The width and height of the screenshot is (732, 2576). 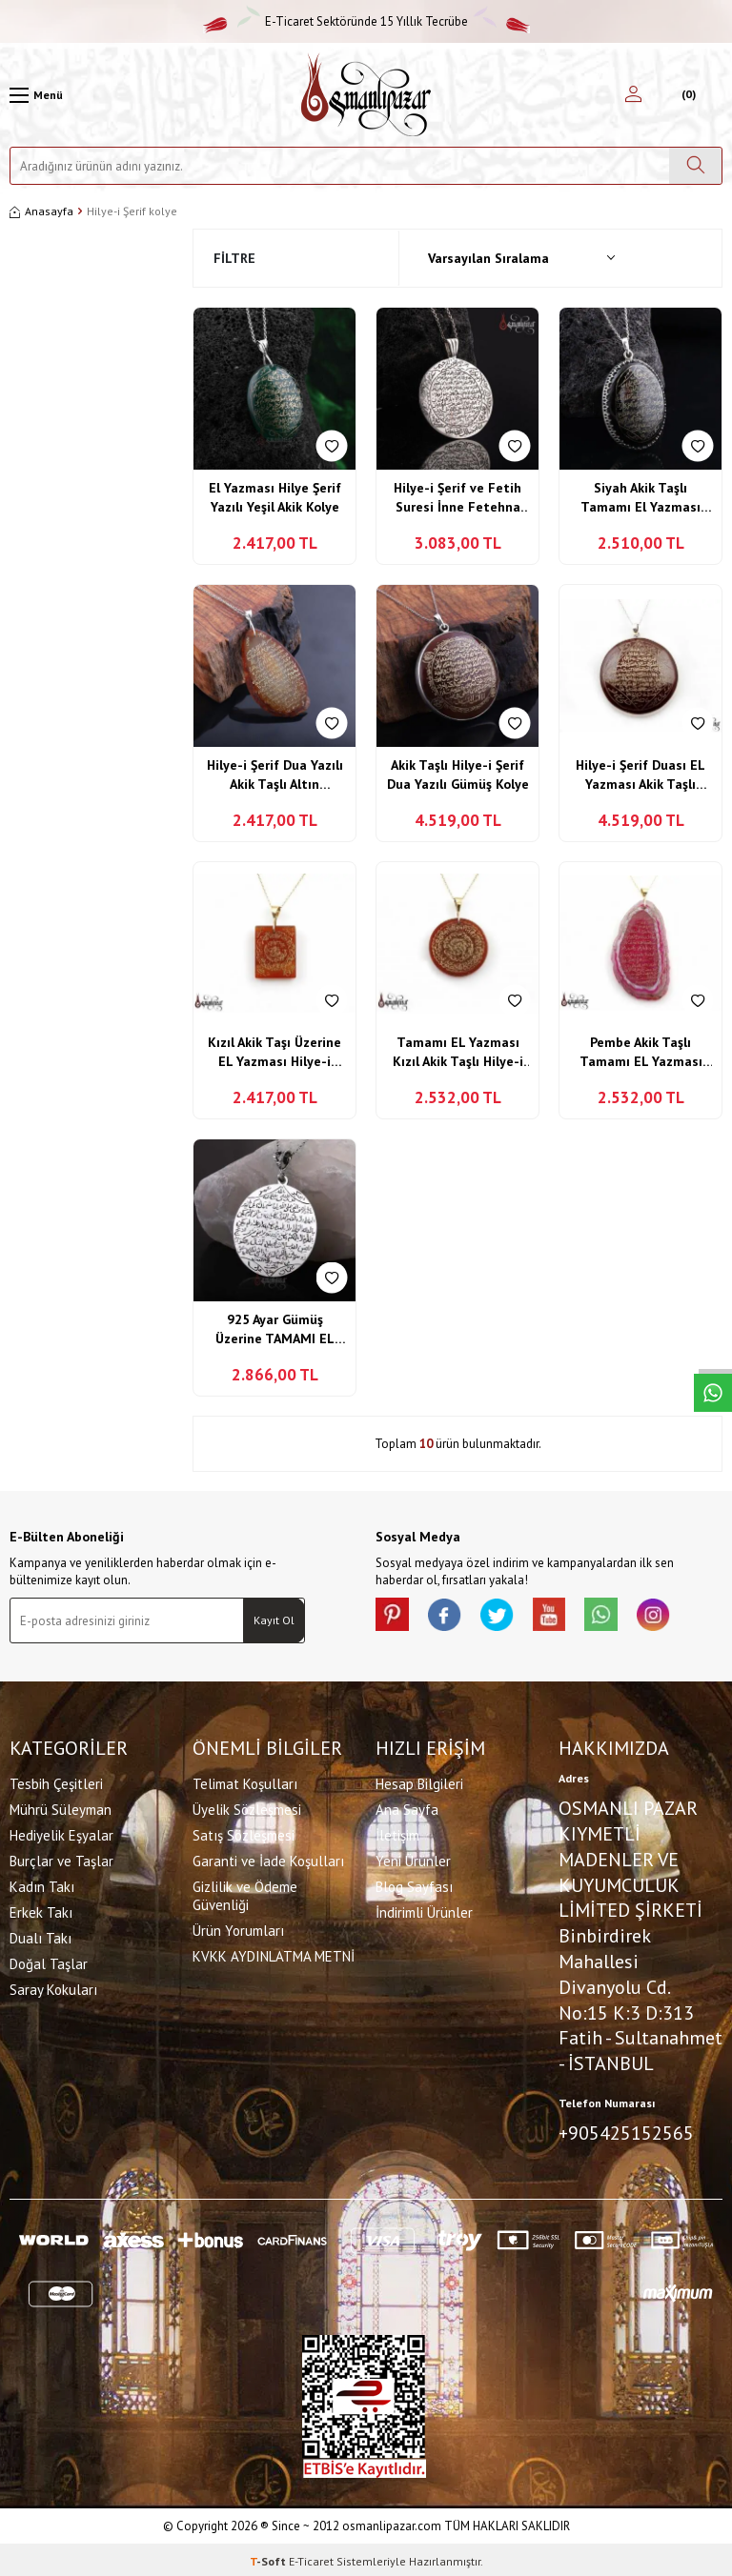 I want to click on [X], so click(x=509, y=1617).